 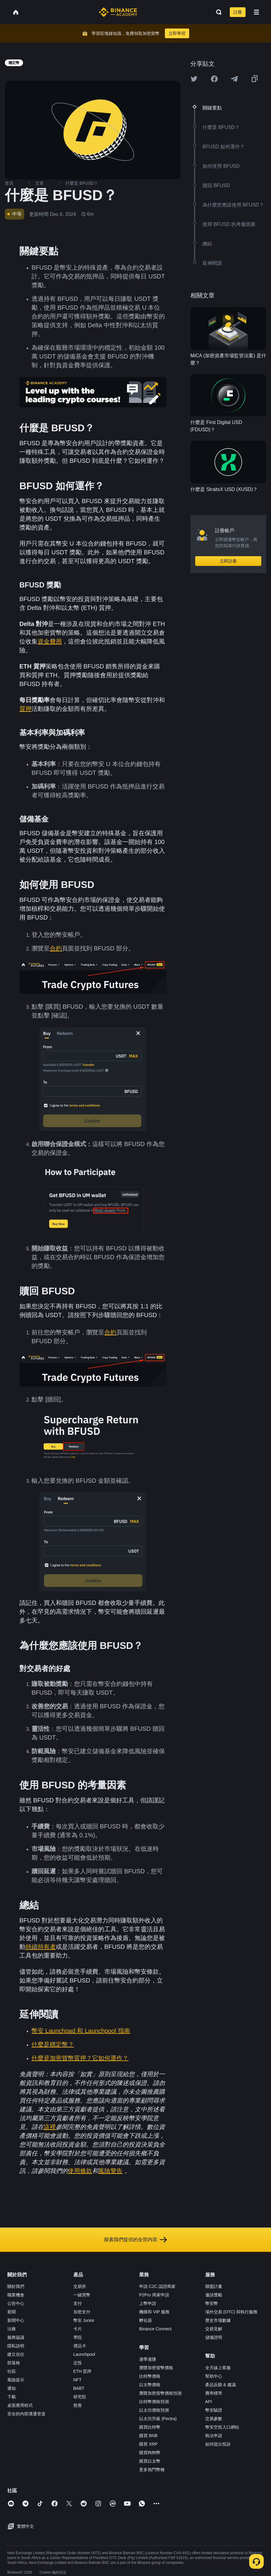 I want to click on 產品反饋 & 建議, so click(x=220, y=2384).